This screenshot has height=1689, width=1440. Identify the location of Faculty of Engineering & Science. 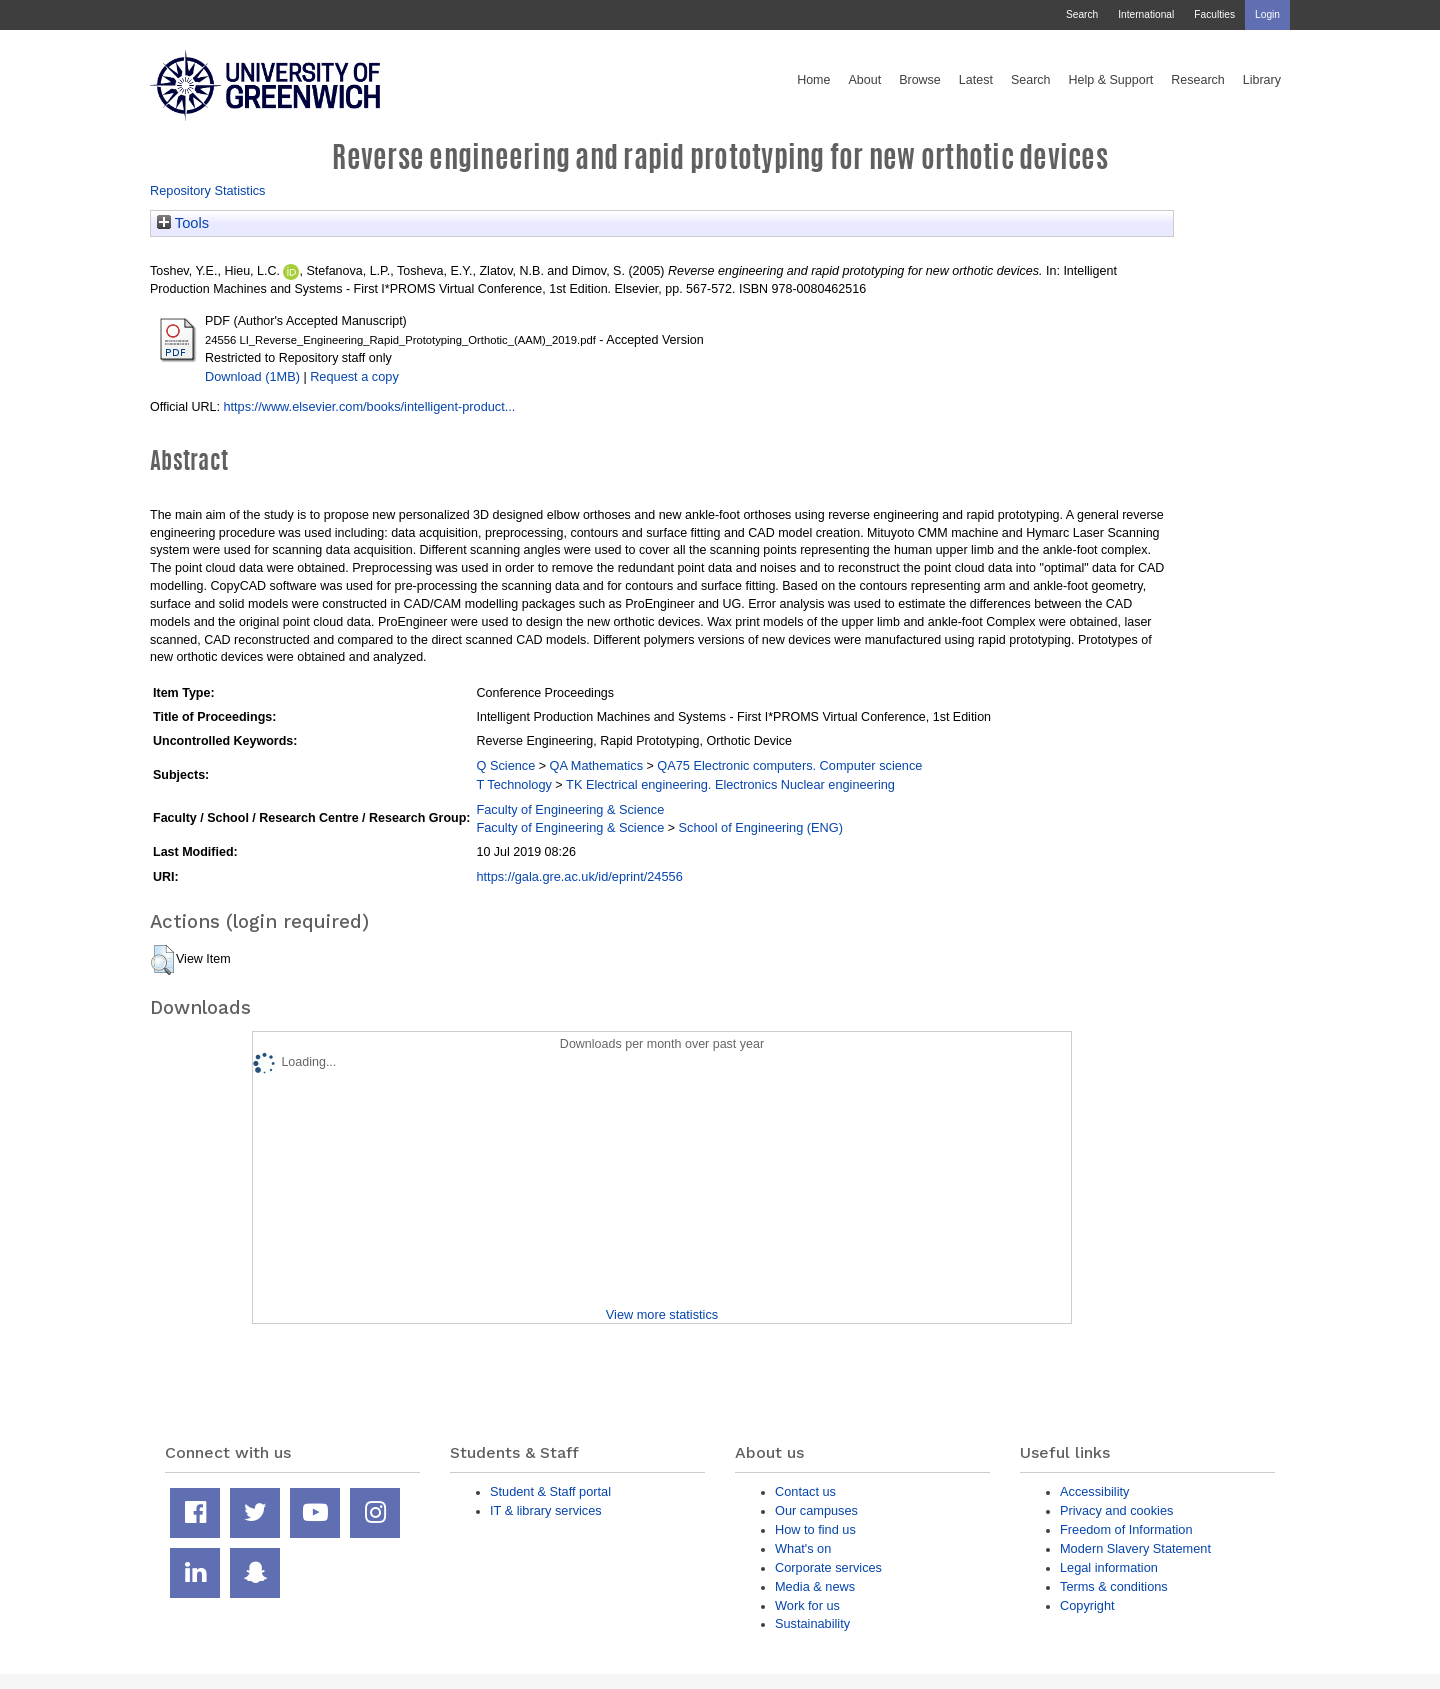
(570, 809).